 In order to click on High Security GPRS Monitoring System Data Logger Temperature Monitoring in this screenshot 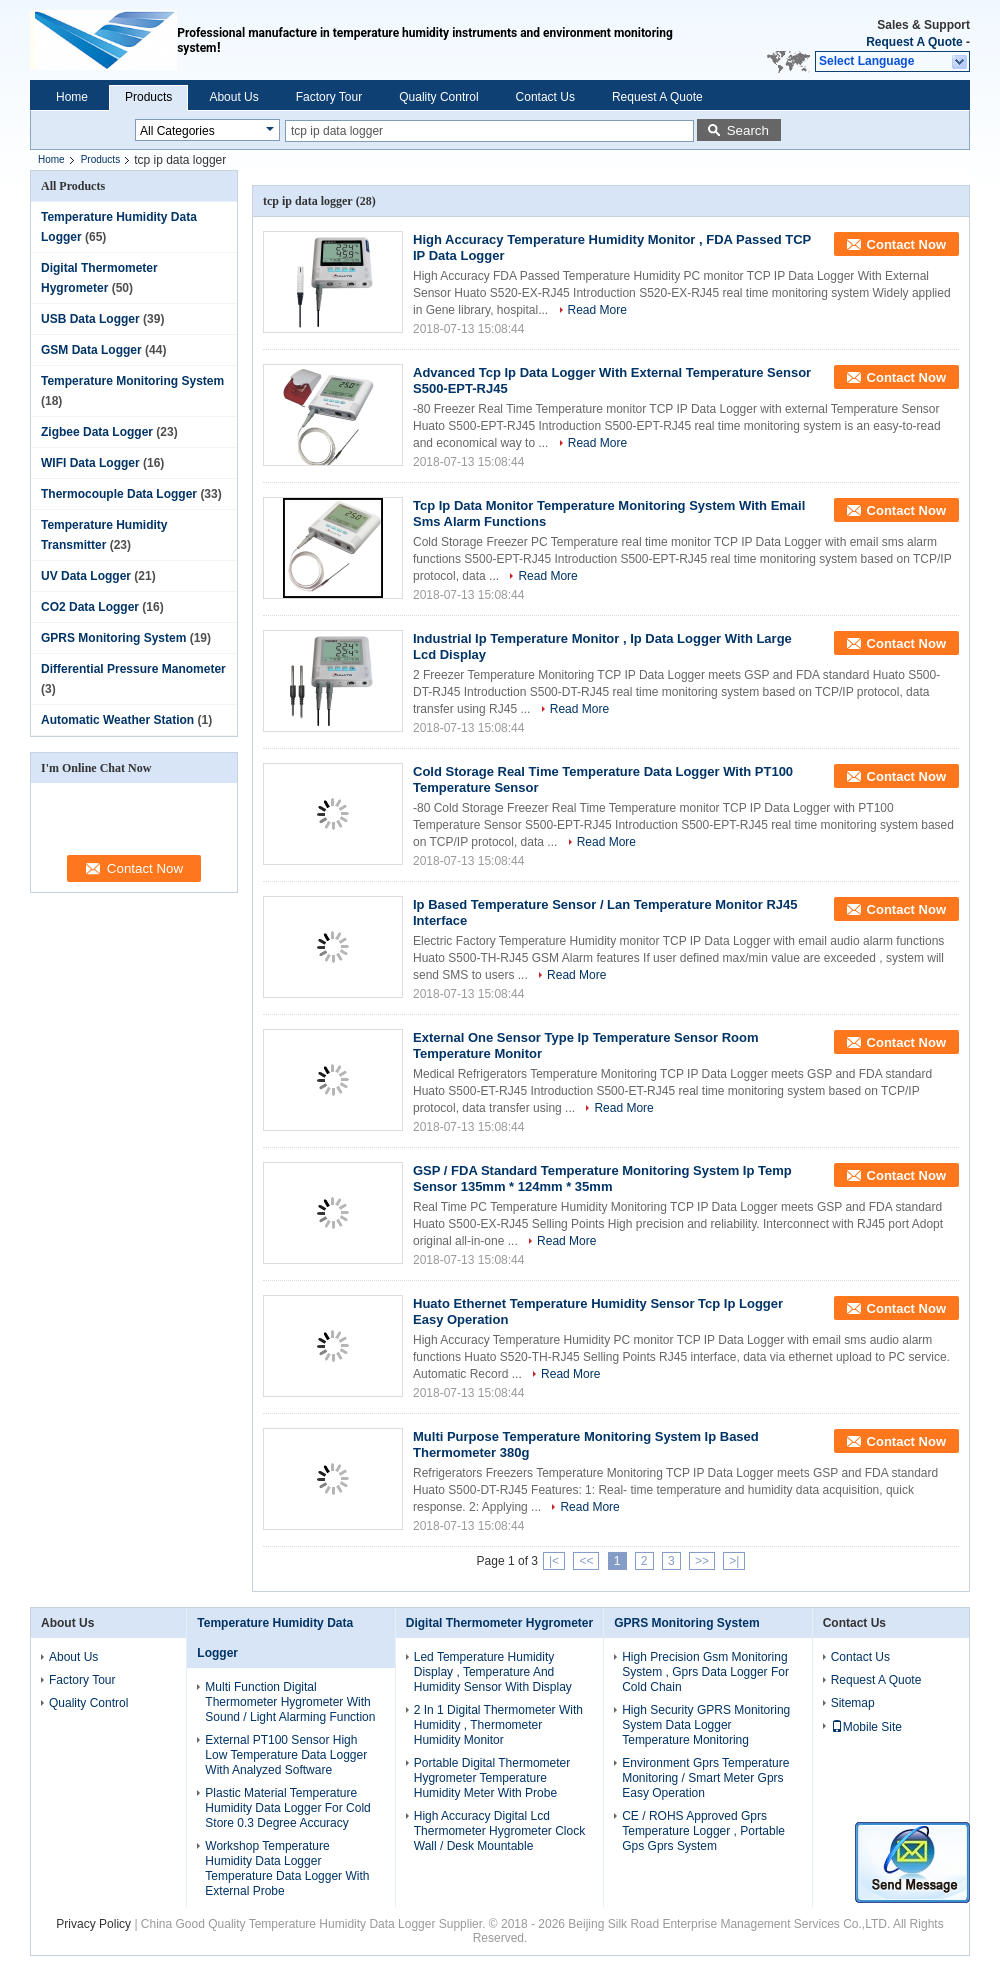, I will do `click(706, 1725)`.